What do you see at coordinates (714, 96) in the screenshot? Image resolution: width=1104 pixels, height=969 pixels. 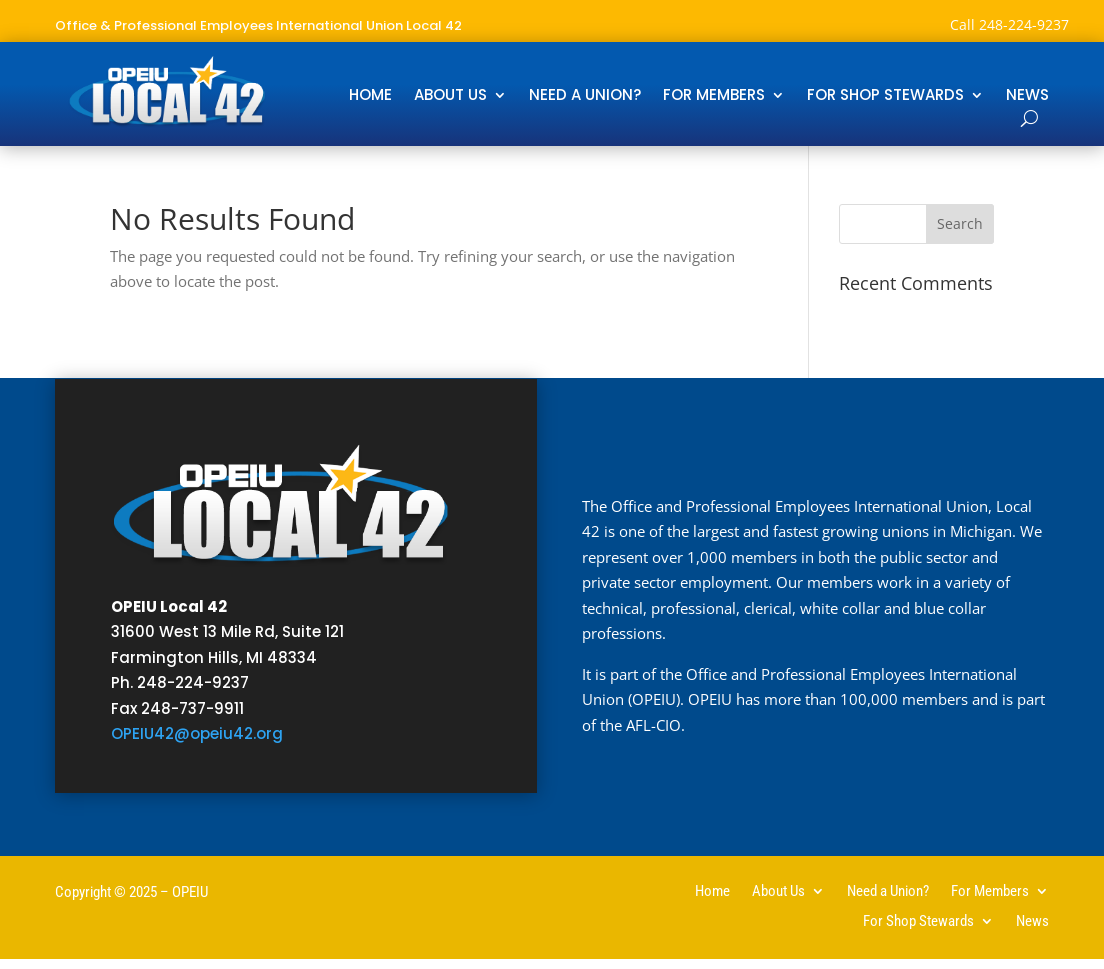 I see `For Members` at bounding box center [714, 96].